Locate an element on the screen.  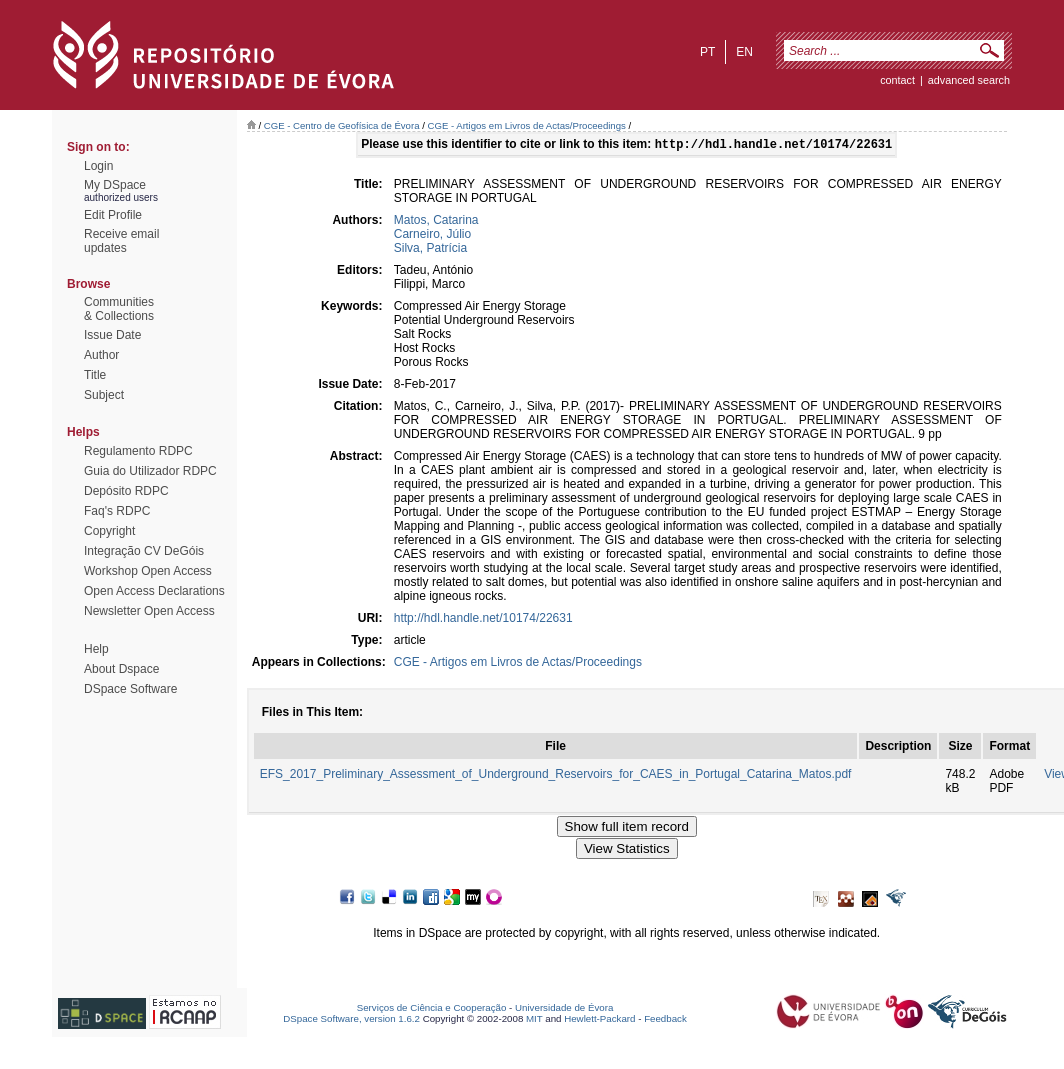
Title is located at coordinates (95, 375).